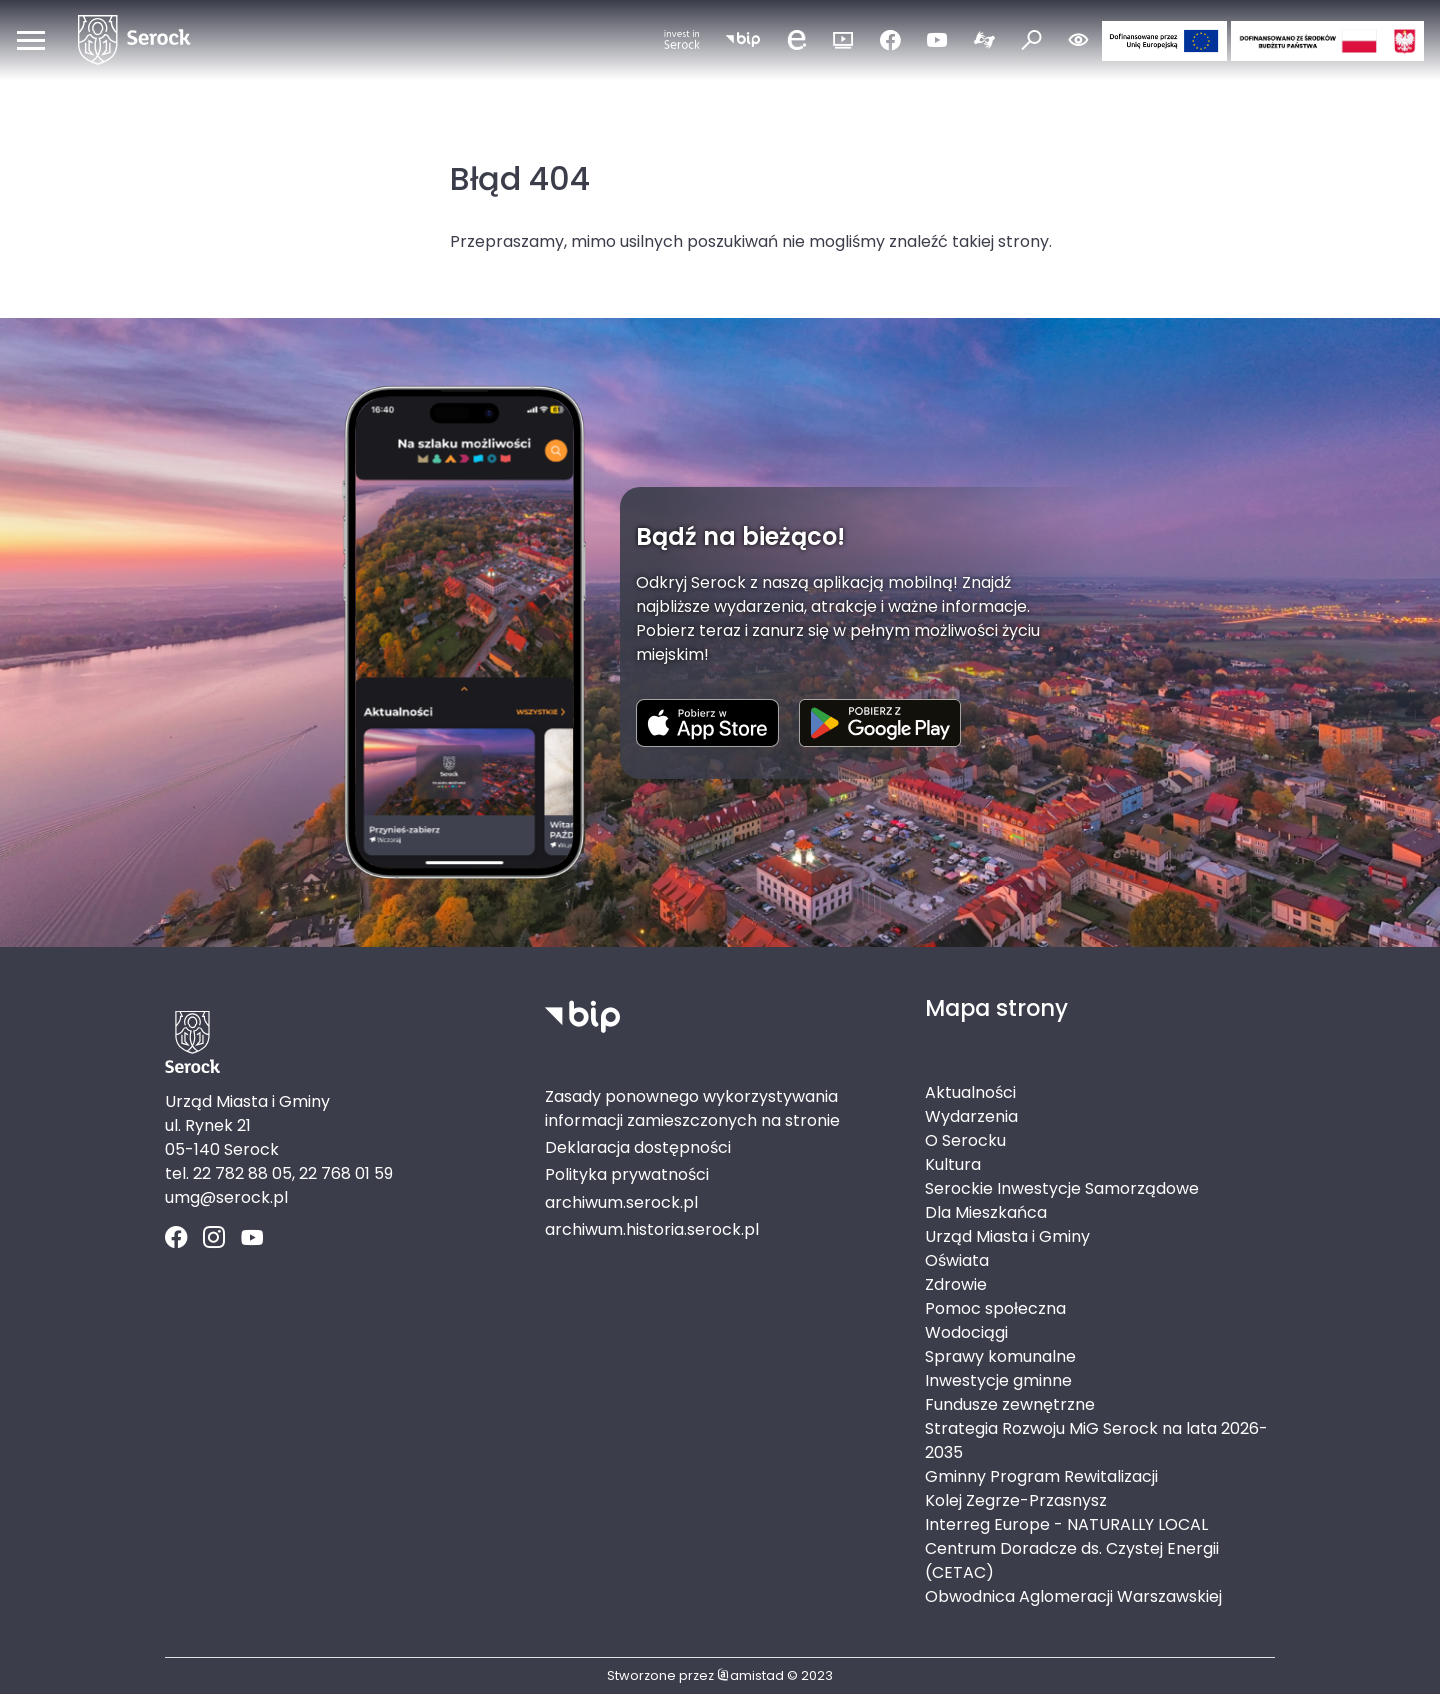 This screenshot has height=1694, width=1440. Describe the element at coordinates (970, 1092) in the screenshot. I see `Aktualności` at that location.